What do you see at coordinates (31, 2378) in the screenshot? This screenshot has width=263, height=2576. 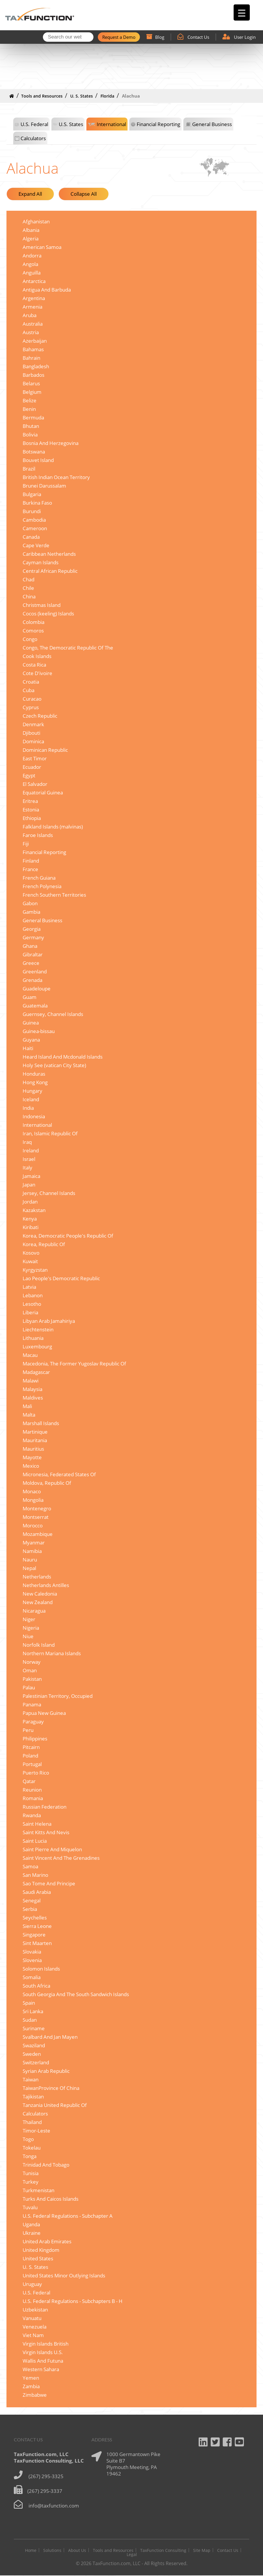 I see `Yemen` at bounding box center [31, 2378].